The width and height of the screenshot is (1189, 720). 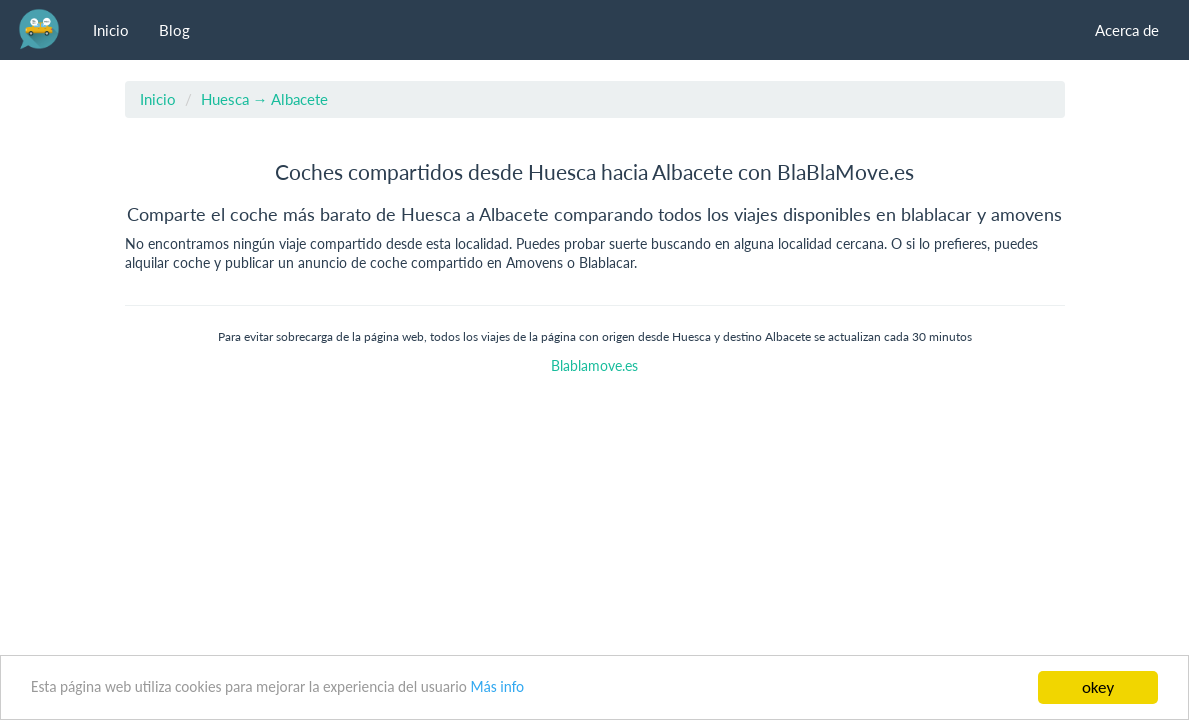 I want to click on Blog, so click(x=174, y=30).